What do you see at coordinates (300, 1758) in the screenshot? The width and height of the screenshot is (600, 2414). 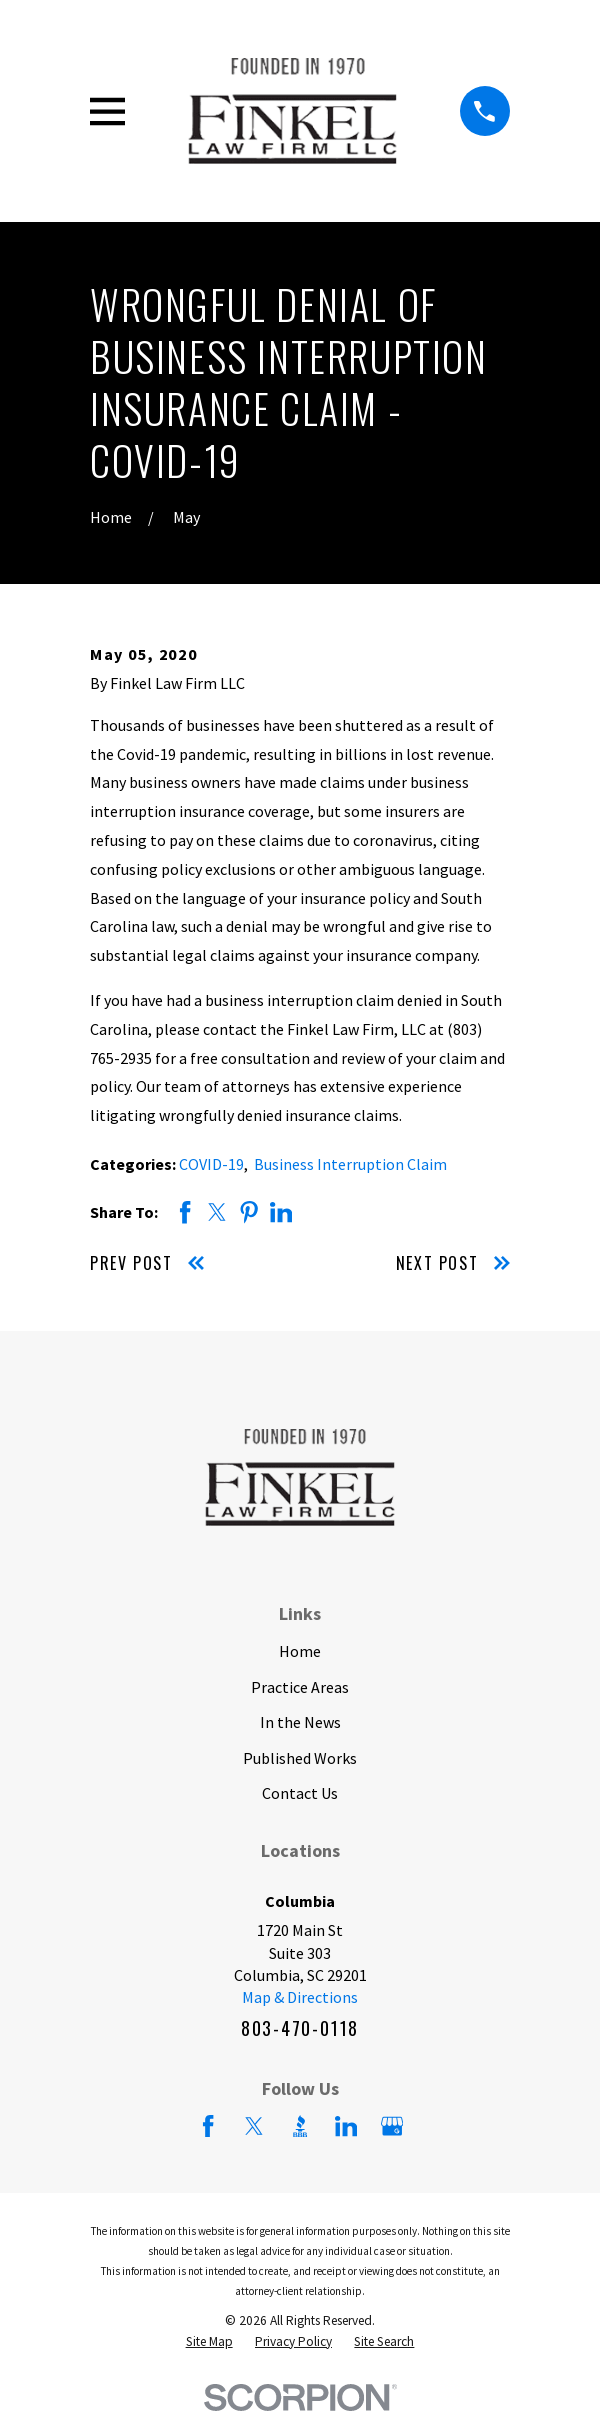 I see `Published Works` at bounding box center [300, 1758].